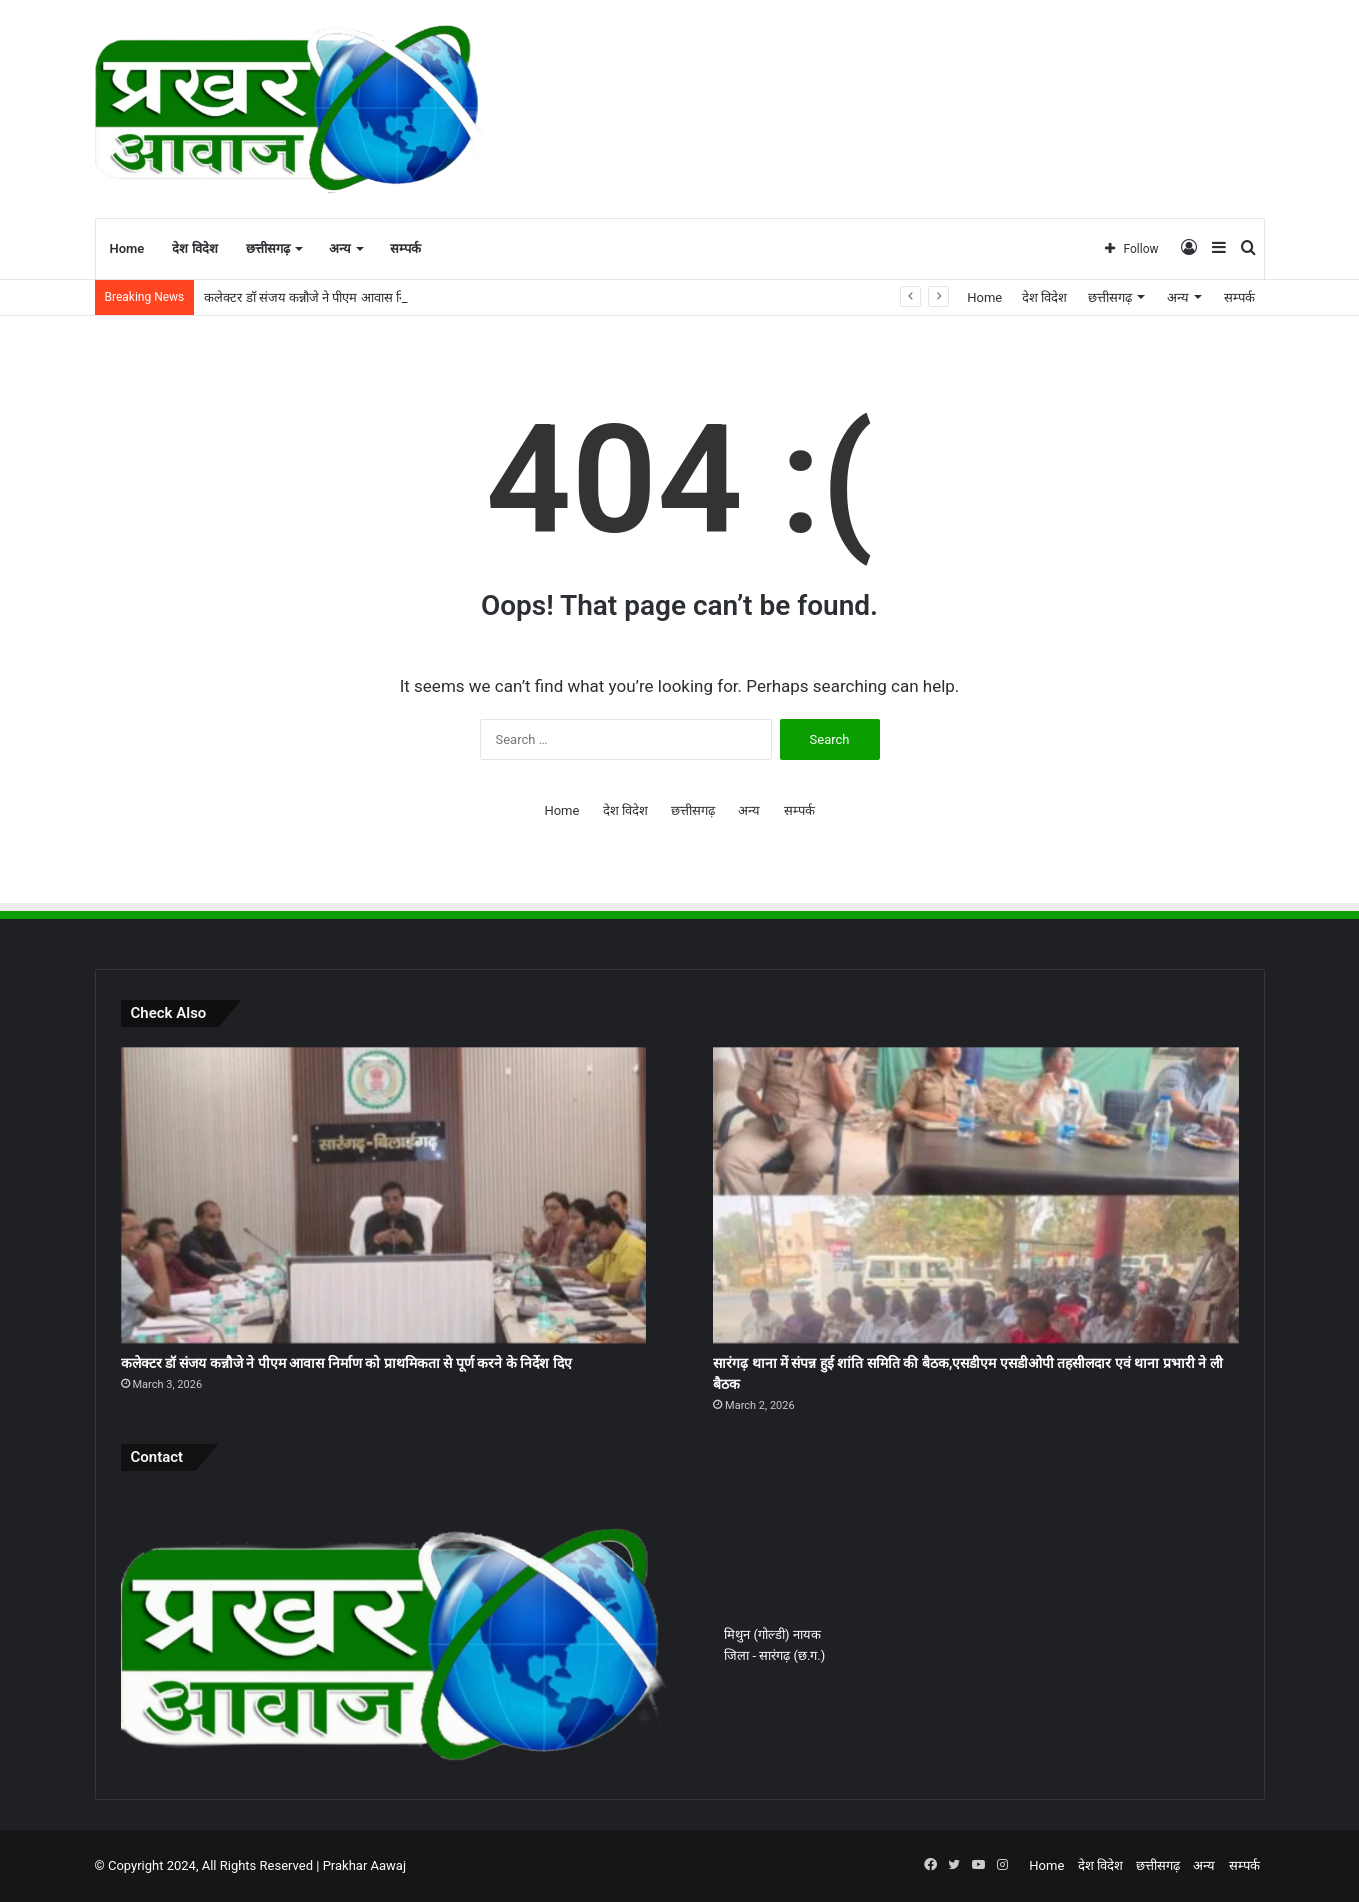 The image size is (1359, 1902). What do you see at coordinates (975, 1195) in the screenshot?
I see `[सारंगढ़ थाना में संपन्न हुई शांति समिति की बैठक,एसडीएम एसडीओपी तहसीलदार एवं थाना प्रभारी ने ली बैठक]` at bounding box center [975, 1195].